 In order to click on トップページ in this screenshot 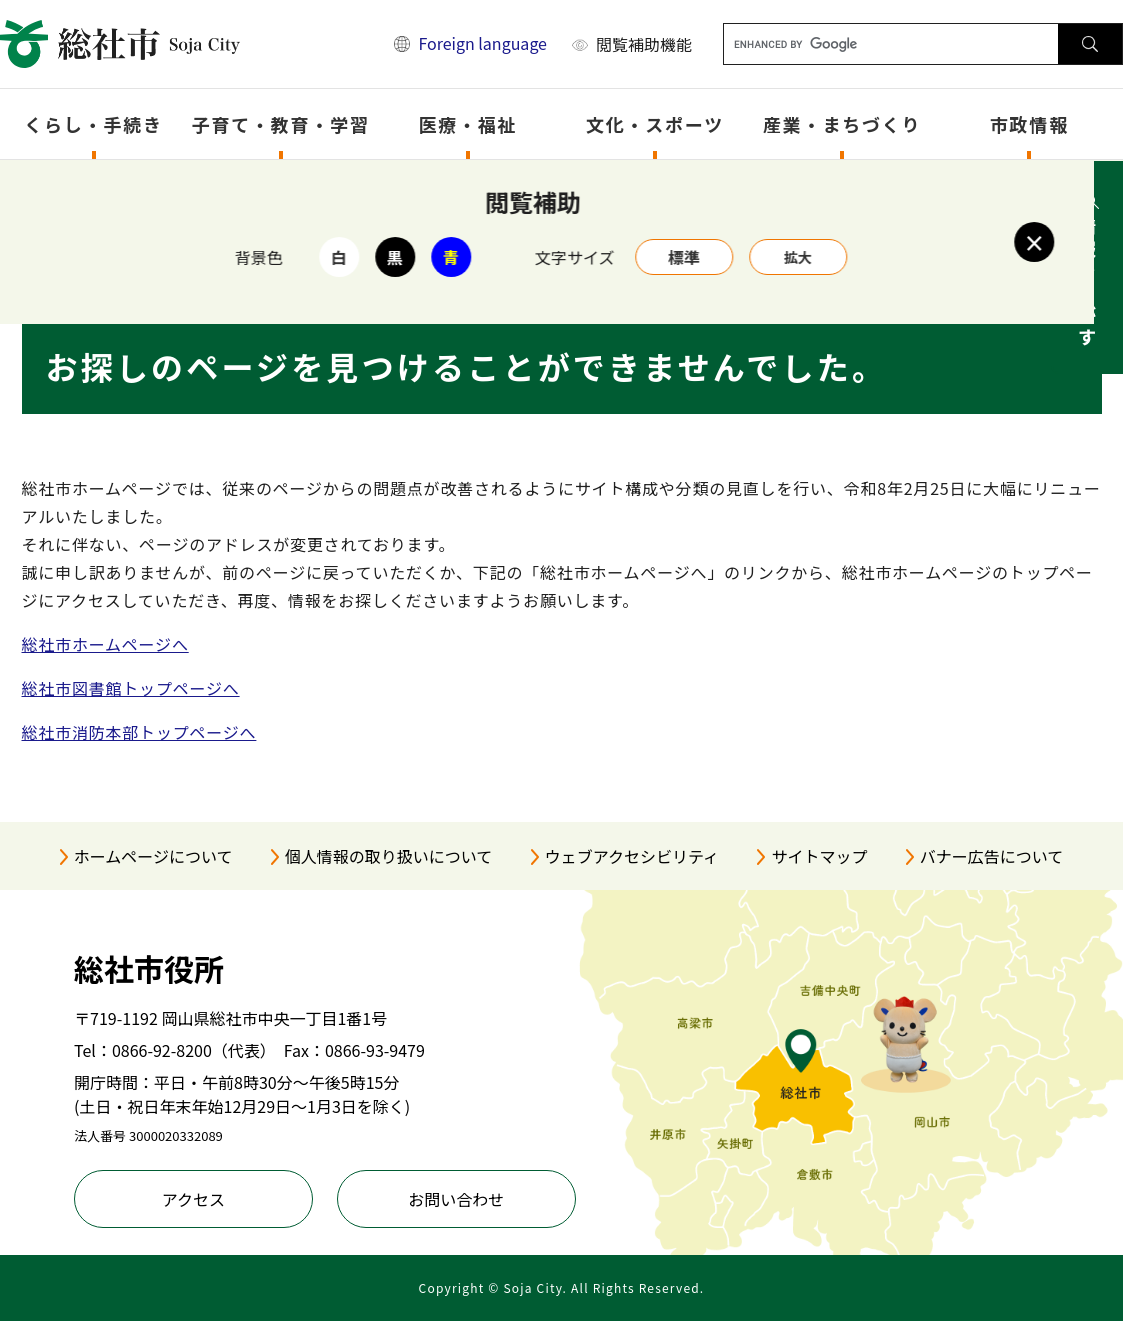, I will do `click(126, 186)`.